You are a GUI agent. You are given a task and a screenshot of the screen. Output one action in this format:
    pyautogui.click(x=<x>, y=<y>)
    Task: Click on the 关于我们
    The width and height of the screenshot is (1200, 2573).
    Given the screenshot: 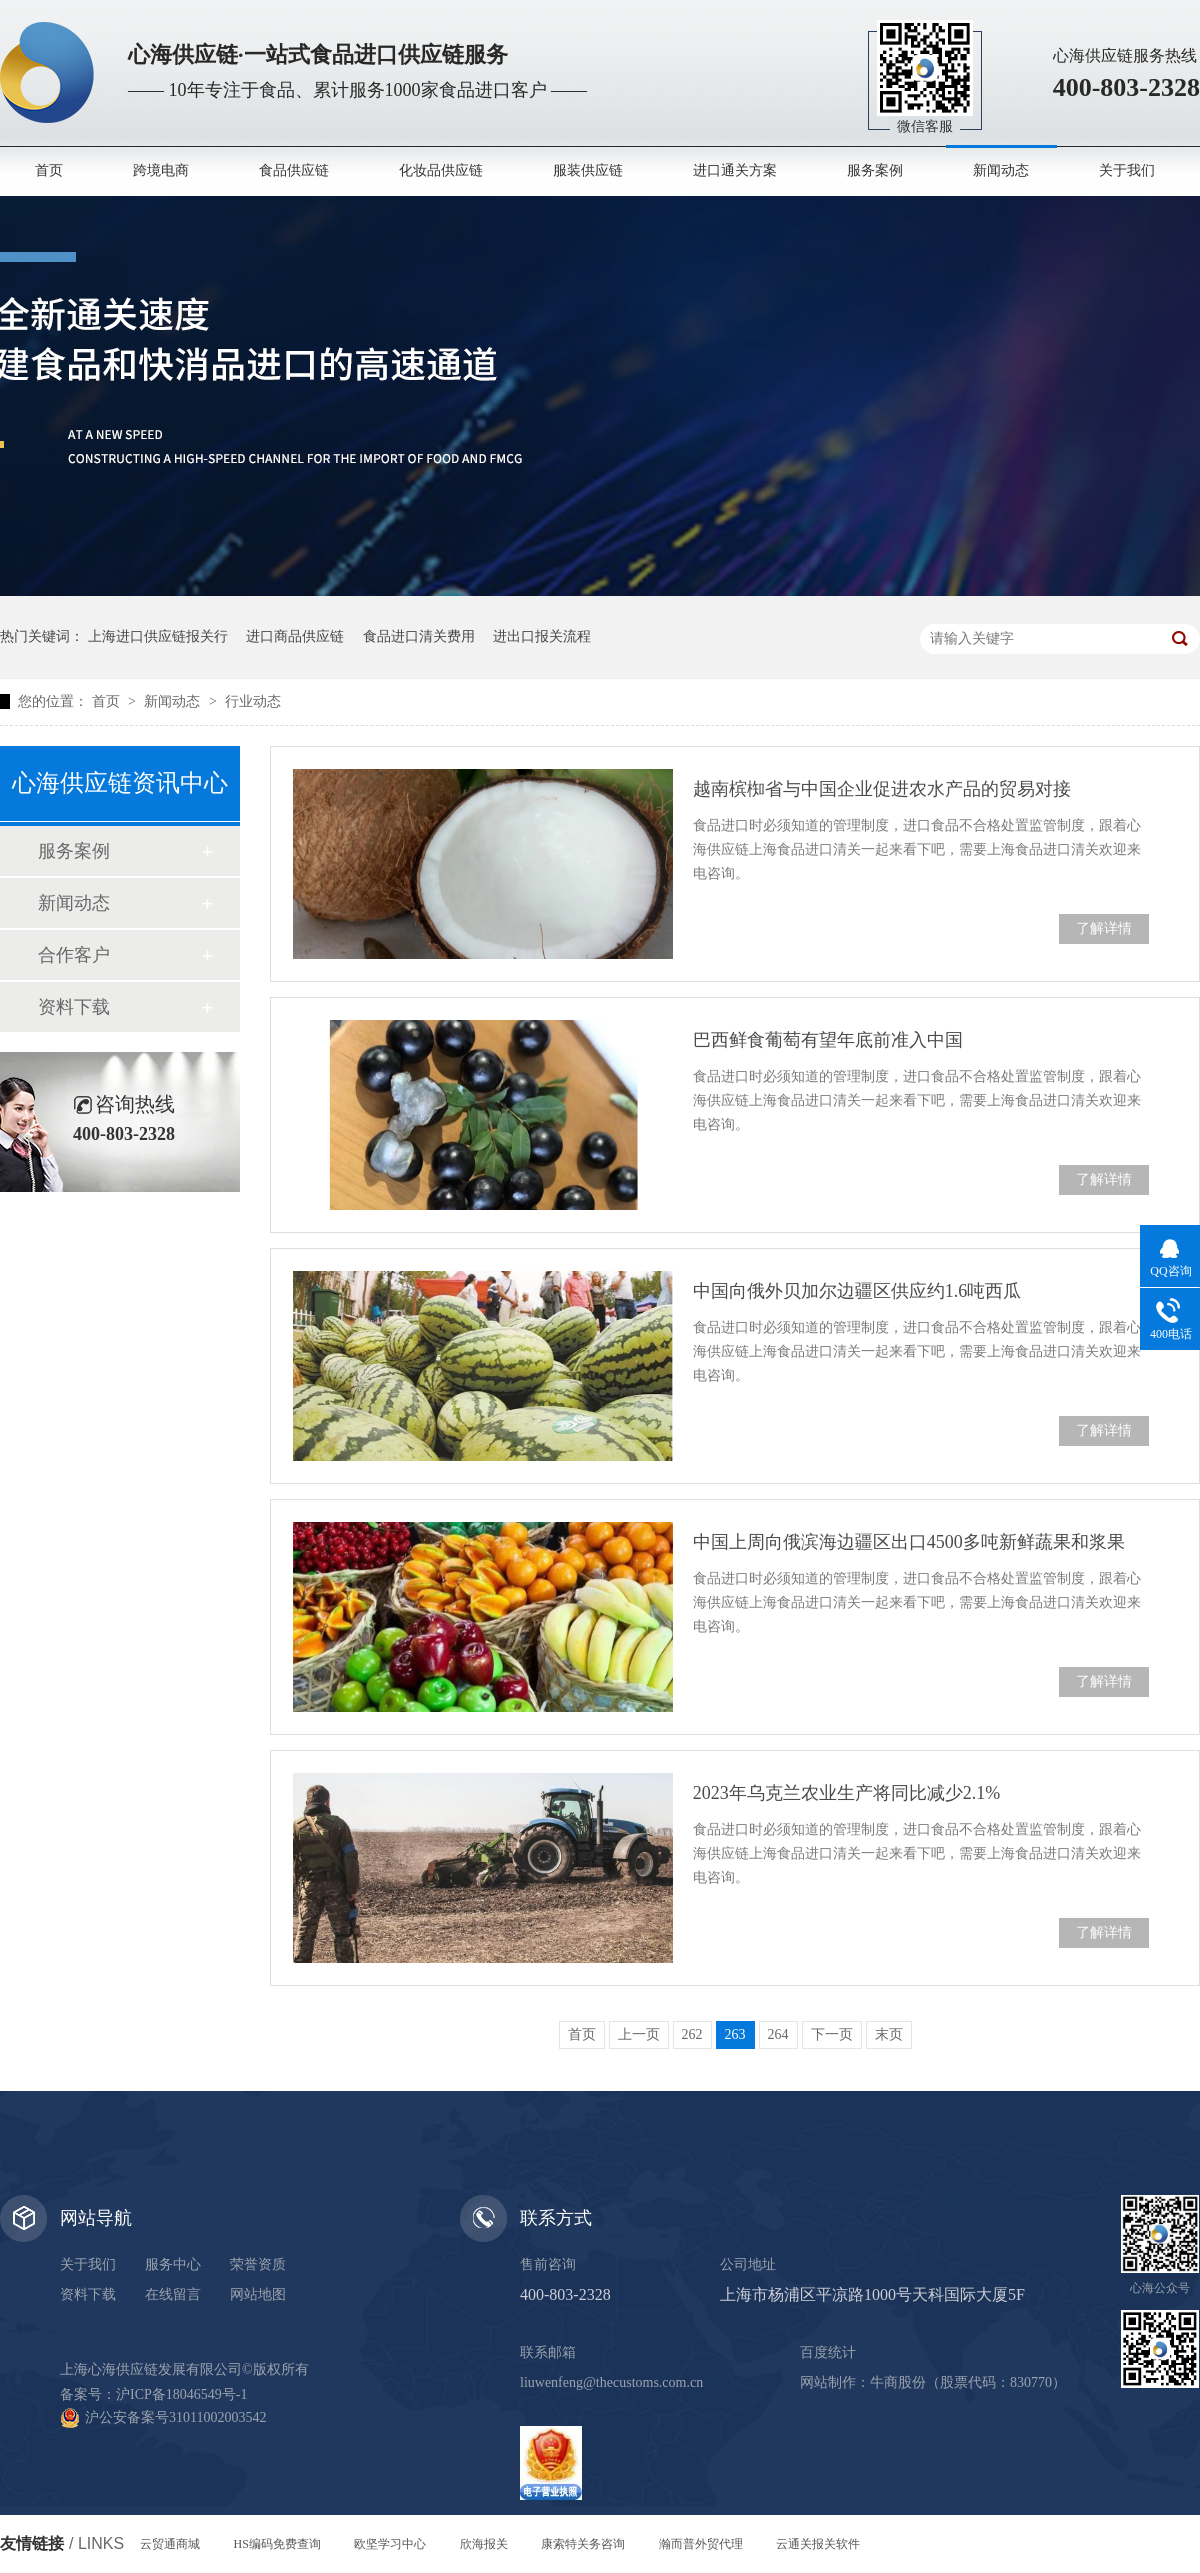 What is the action you would take?
    pyautogui.click(x=1127, y=170)
    